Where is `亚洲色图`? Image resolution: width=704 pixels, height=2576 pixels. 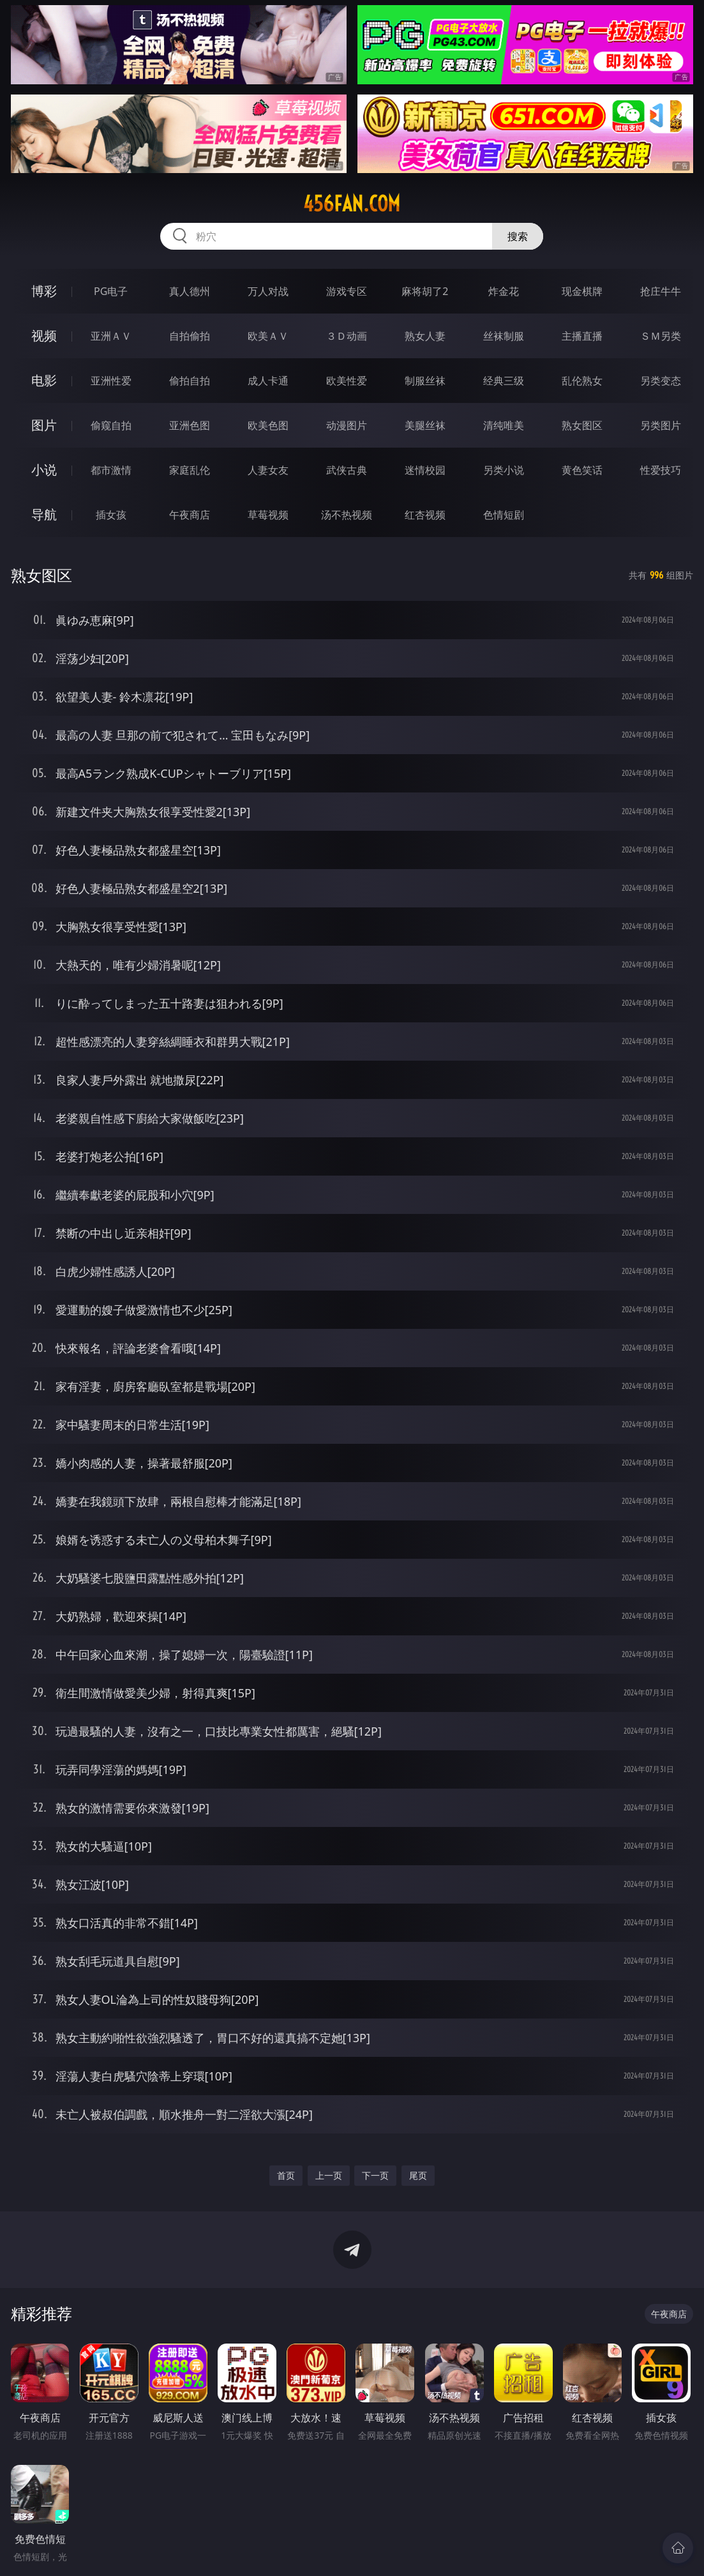
亚洲色图 is located at coordinates (189, 425).